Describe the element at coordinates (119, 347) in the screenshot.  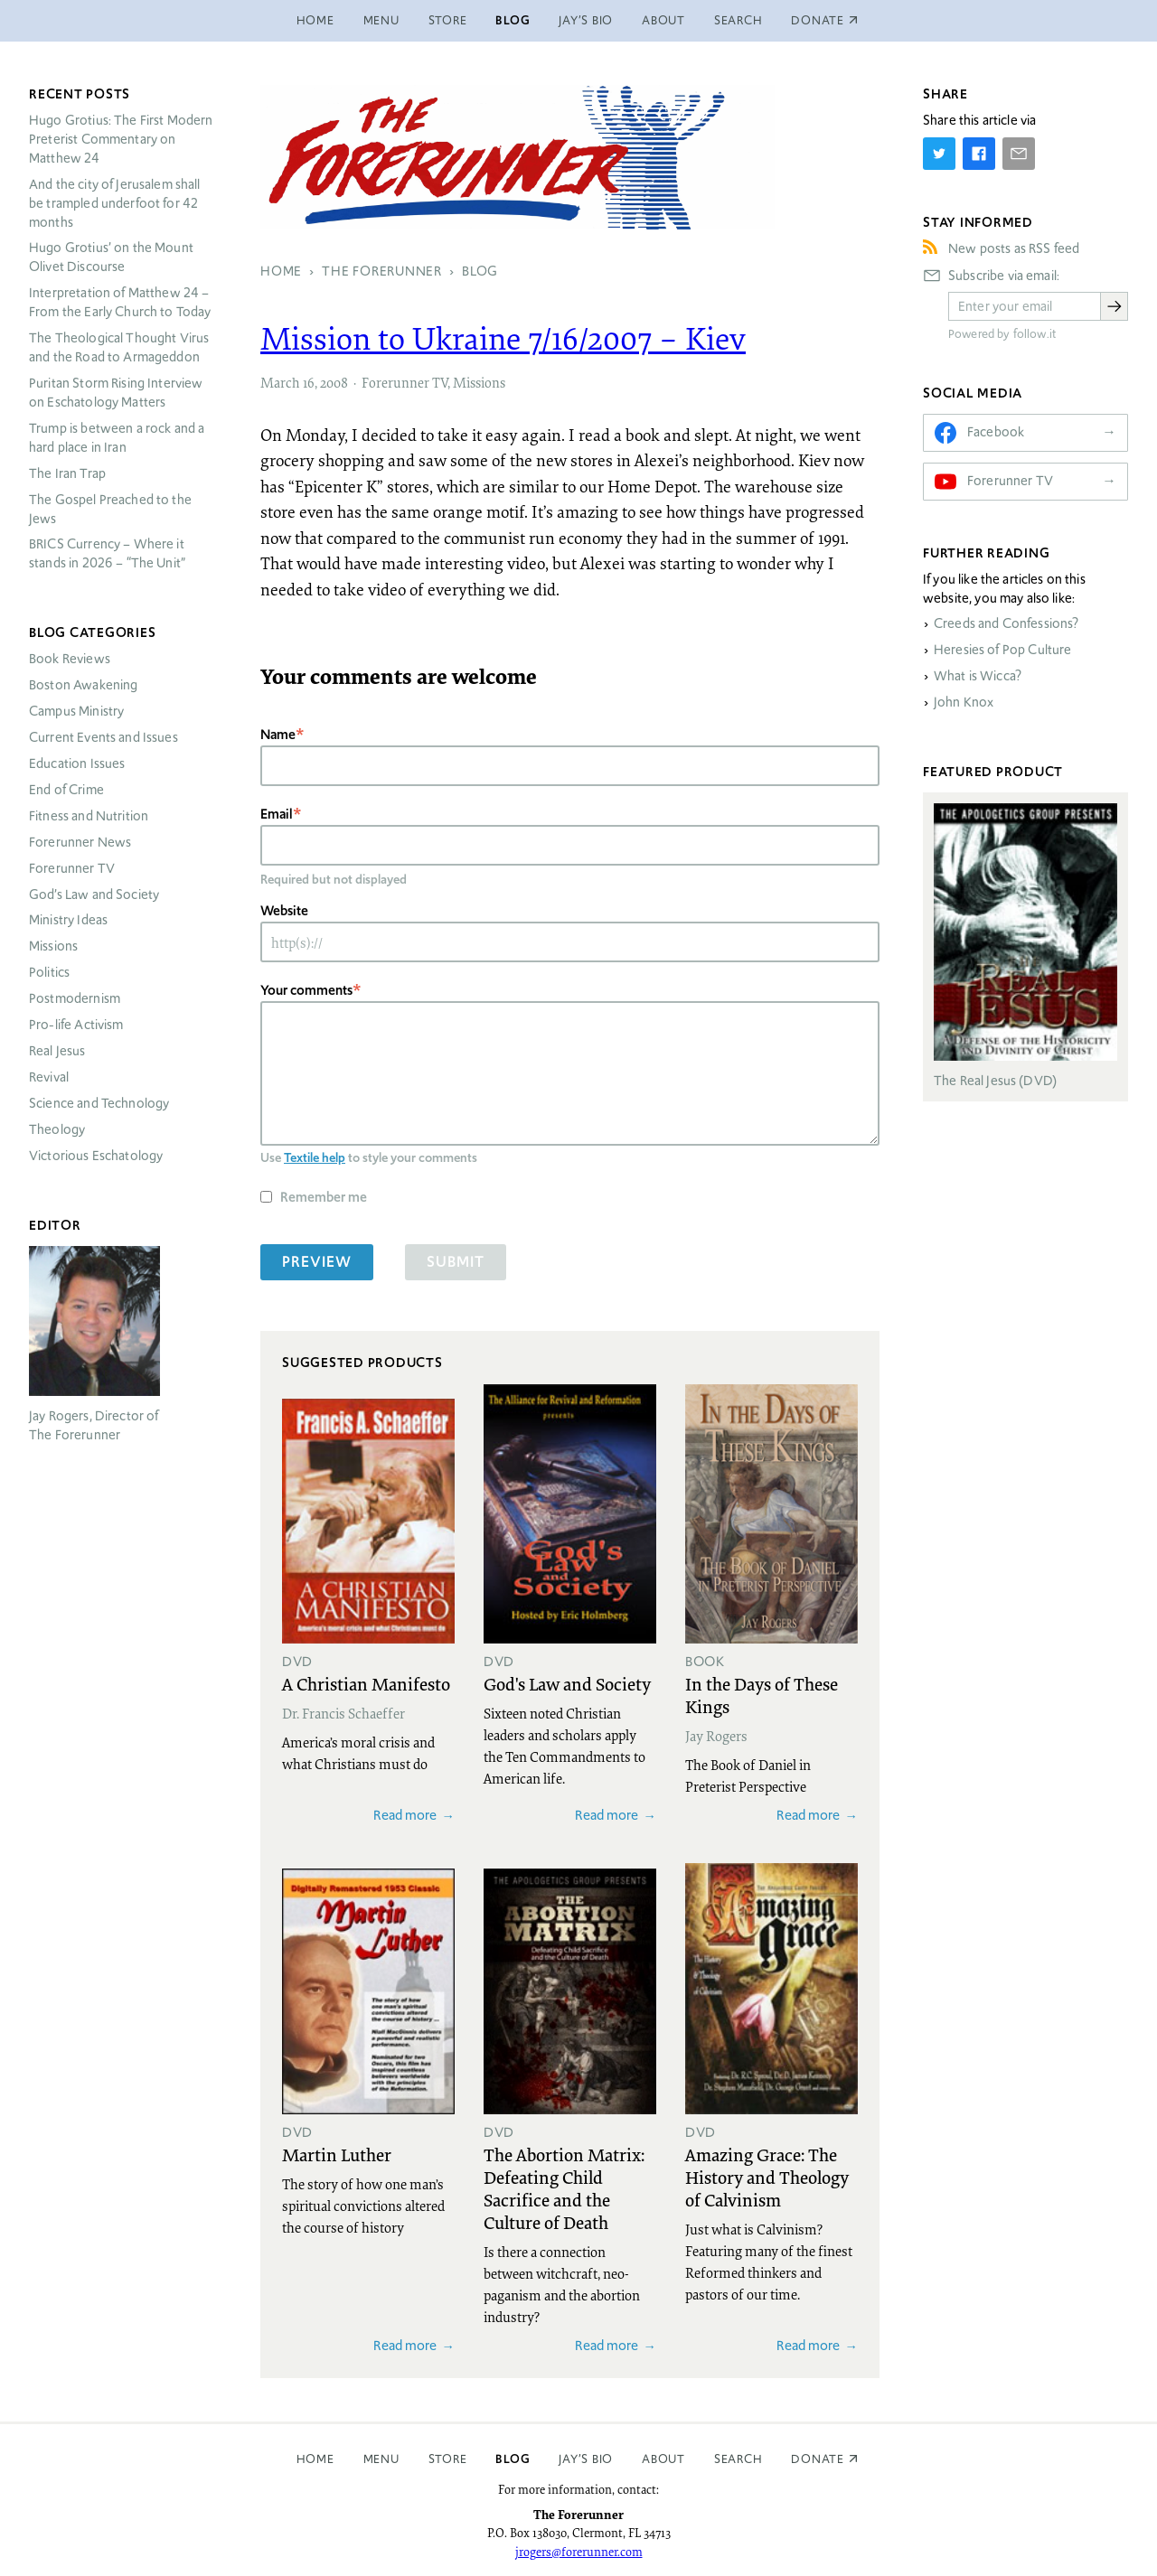
I see `The Theological Thought Virus and the Road to Armageddon` at that location.